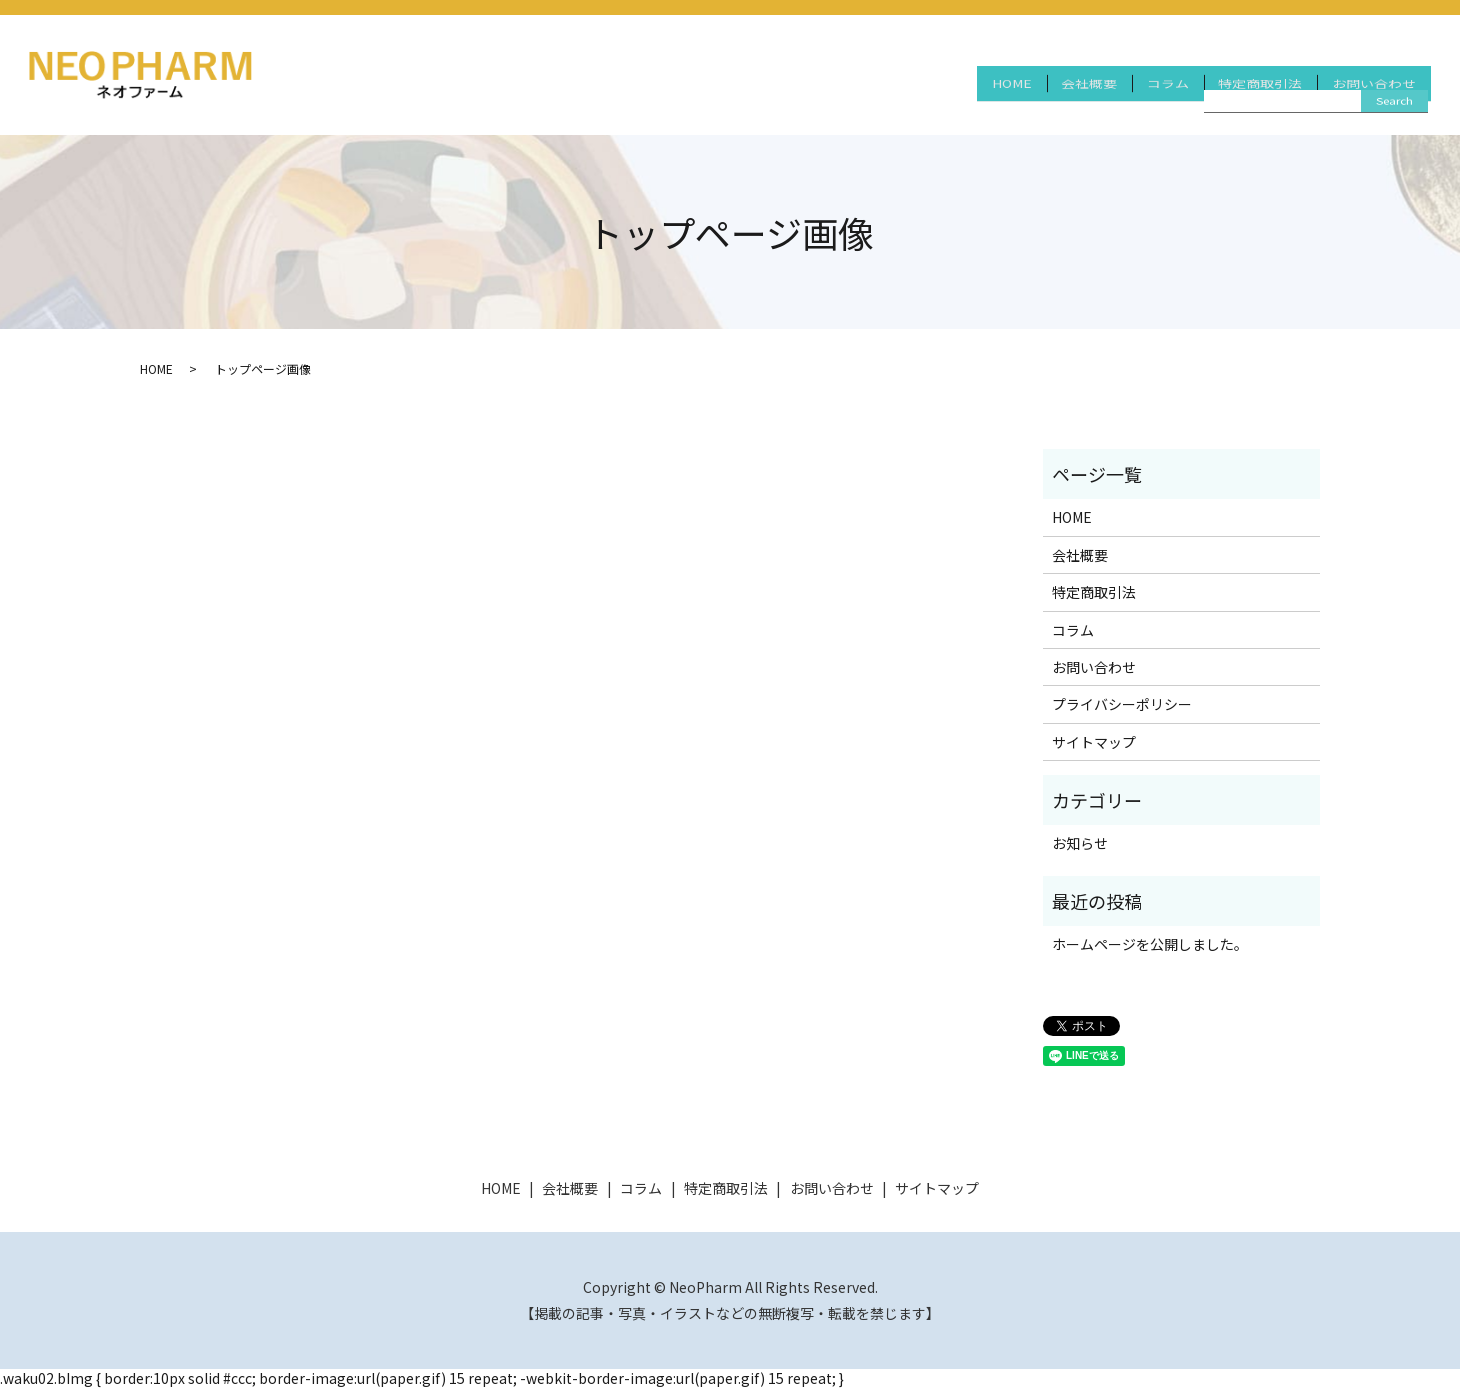  What do you see at coordinates (1137, 98) in the screenshot?
I see `コラム` at bounding box center [1137, 98].